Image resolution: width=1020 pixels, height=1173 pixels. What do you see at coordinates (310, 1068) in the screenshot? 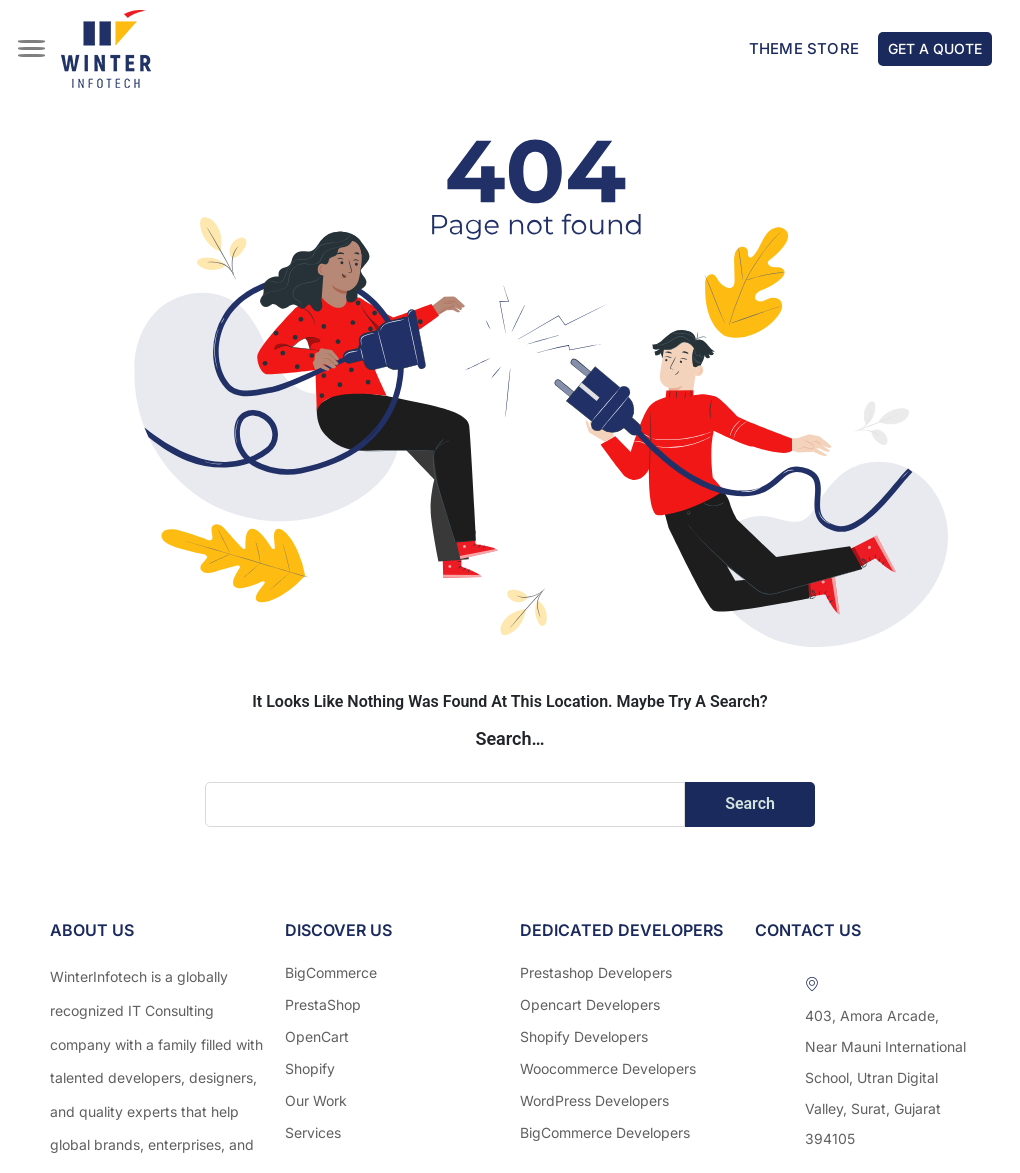
I see `Shopify` at bounding box center [310, 1068].